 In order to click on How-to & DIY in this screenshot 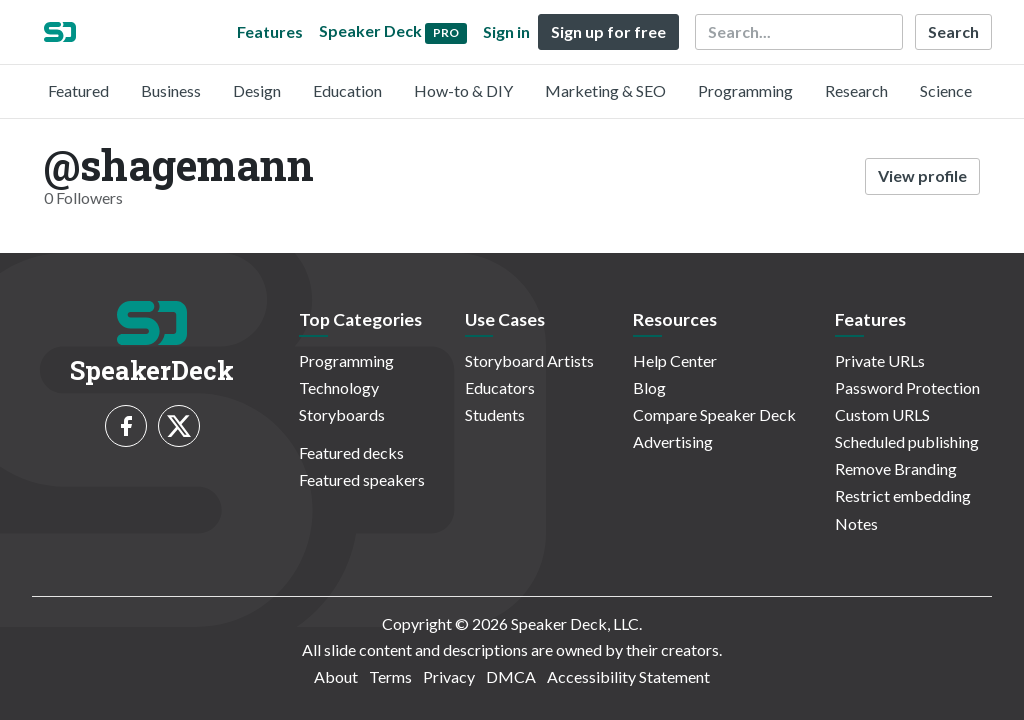, I will do `click(463, 90)`.